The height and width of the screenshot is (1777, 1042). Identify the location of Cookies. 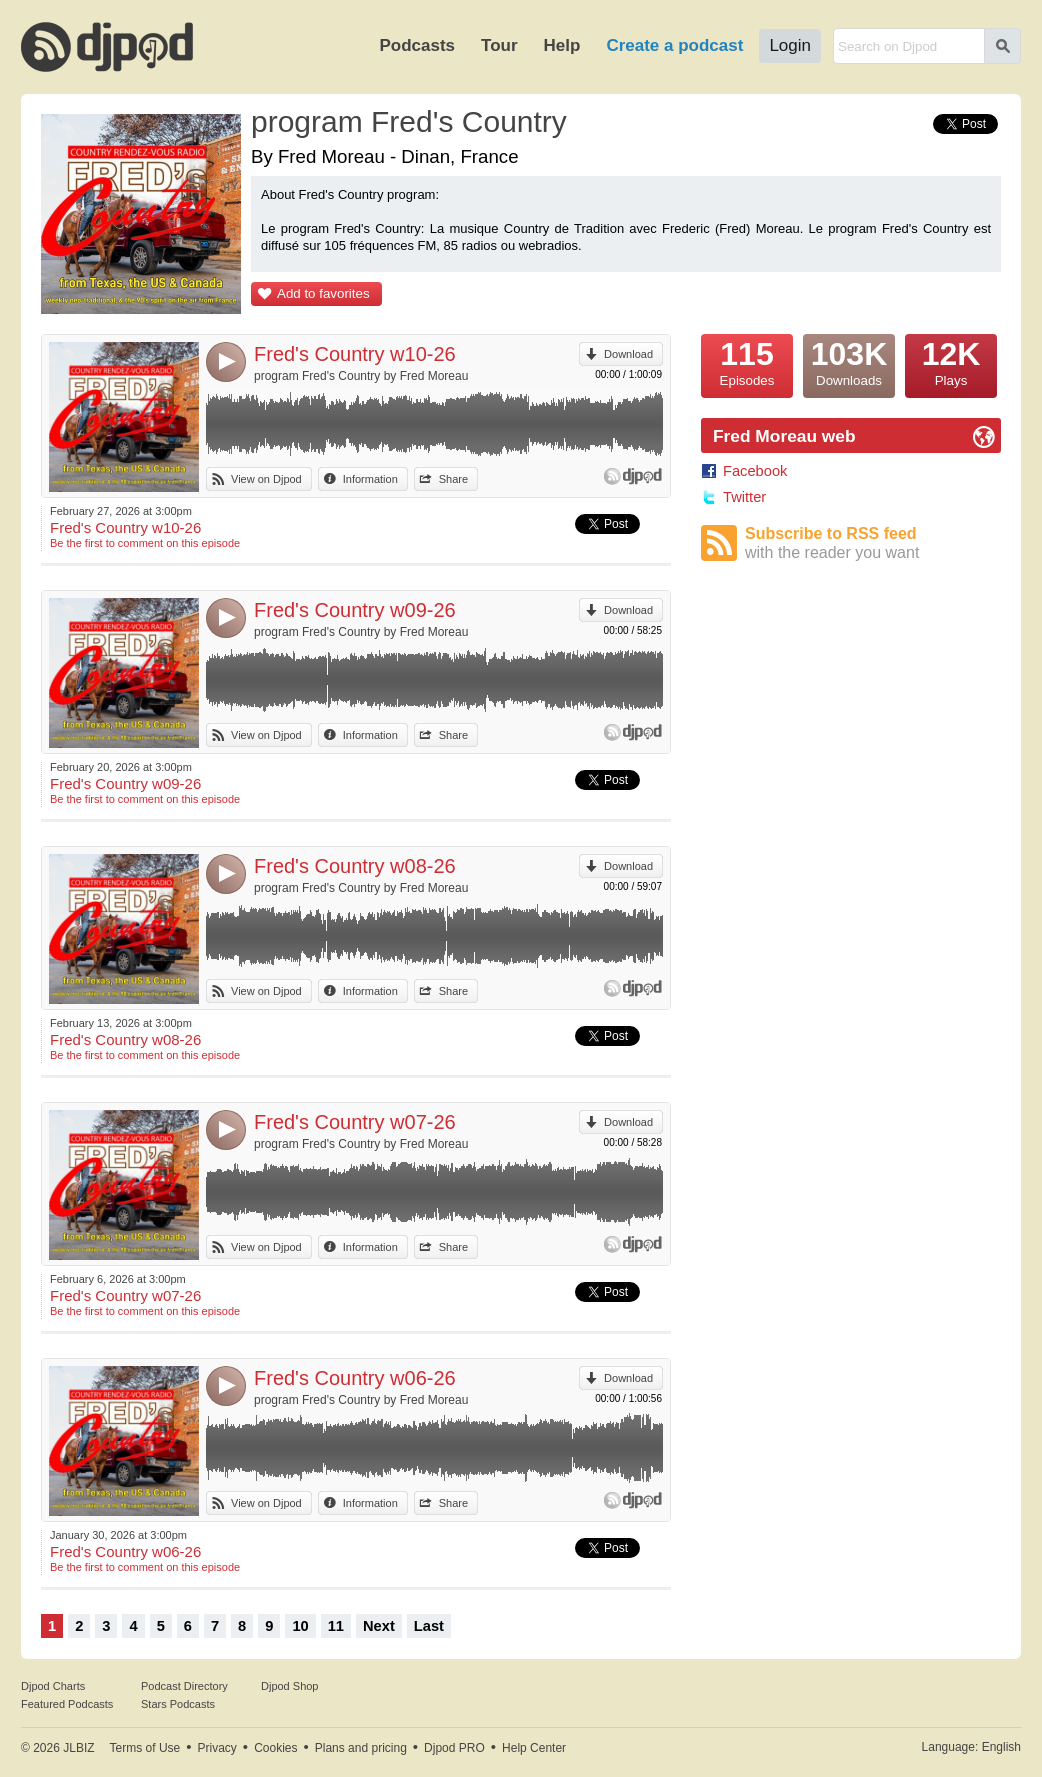
(275, 1748).